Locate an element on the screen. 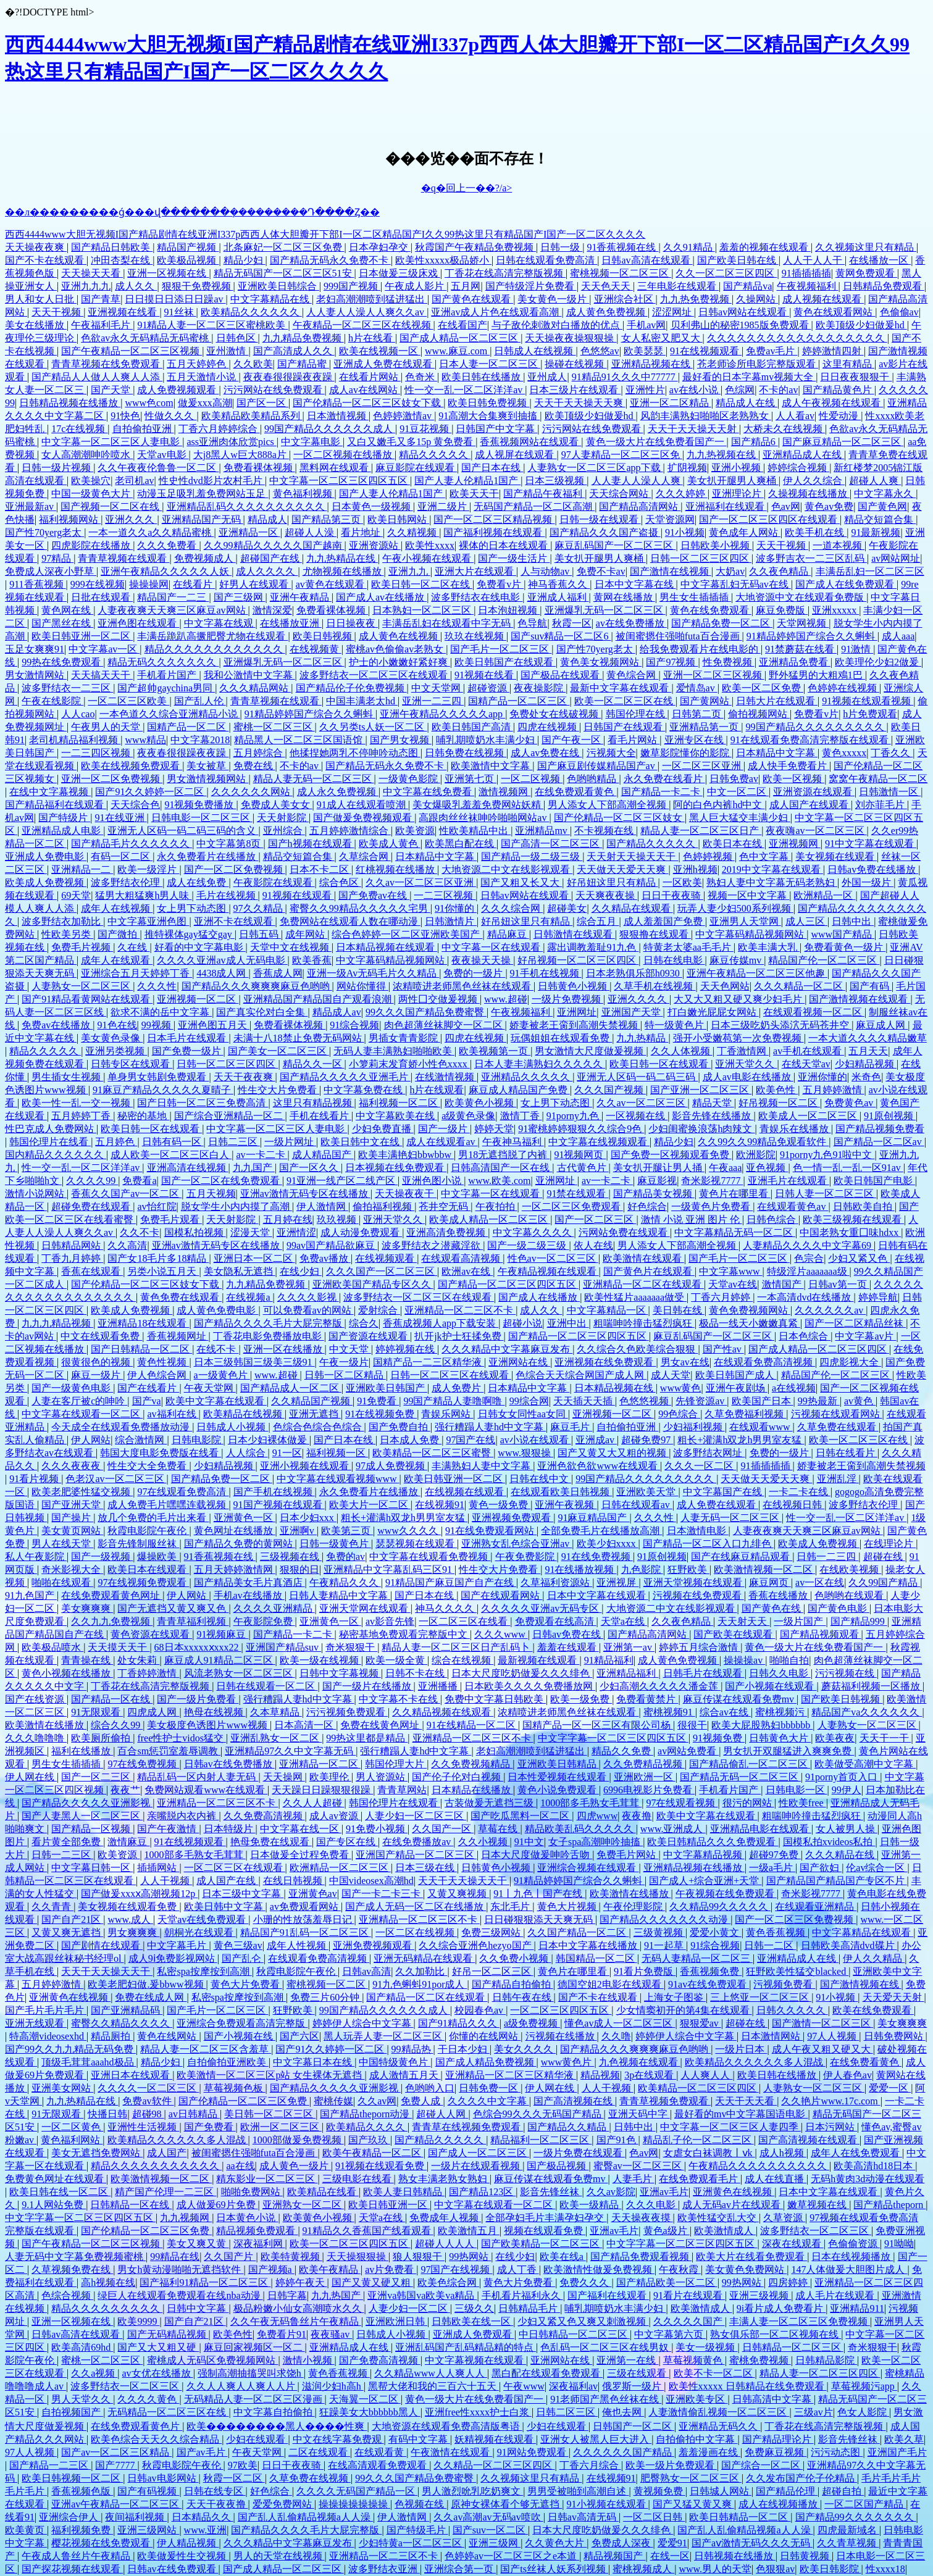 This screenshot has height=2576, width=933. 中文字幕在线一区 is located at coordinates (300, 1829).